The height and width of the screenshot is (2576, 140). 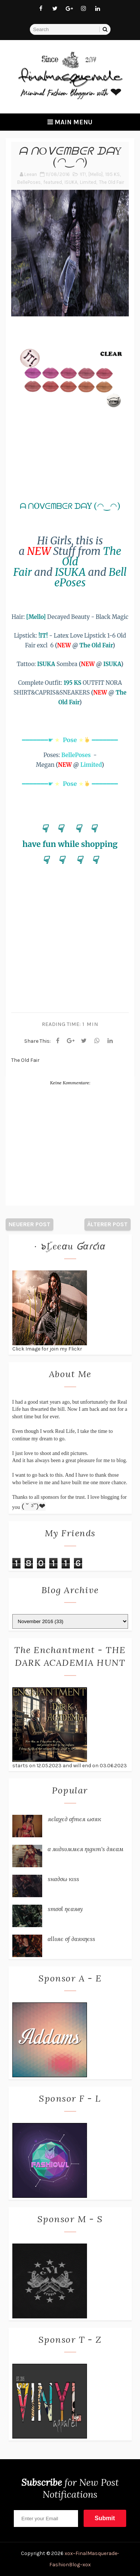 I want to click on featured, so click(x=52, y=182).